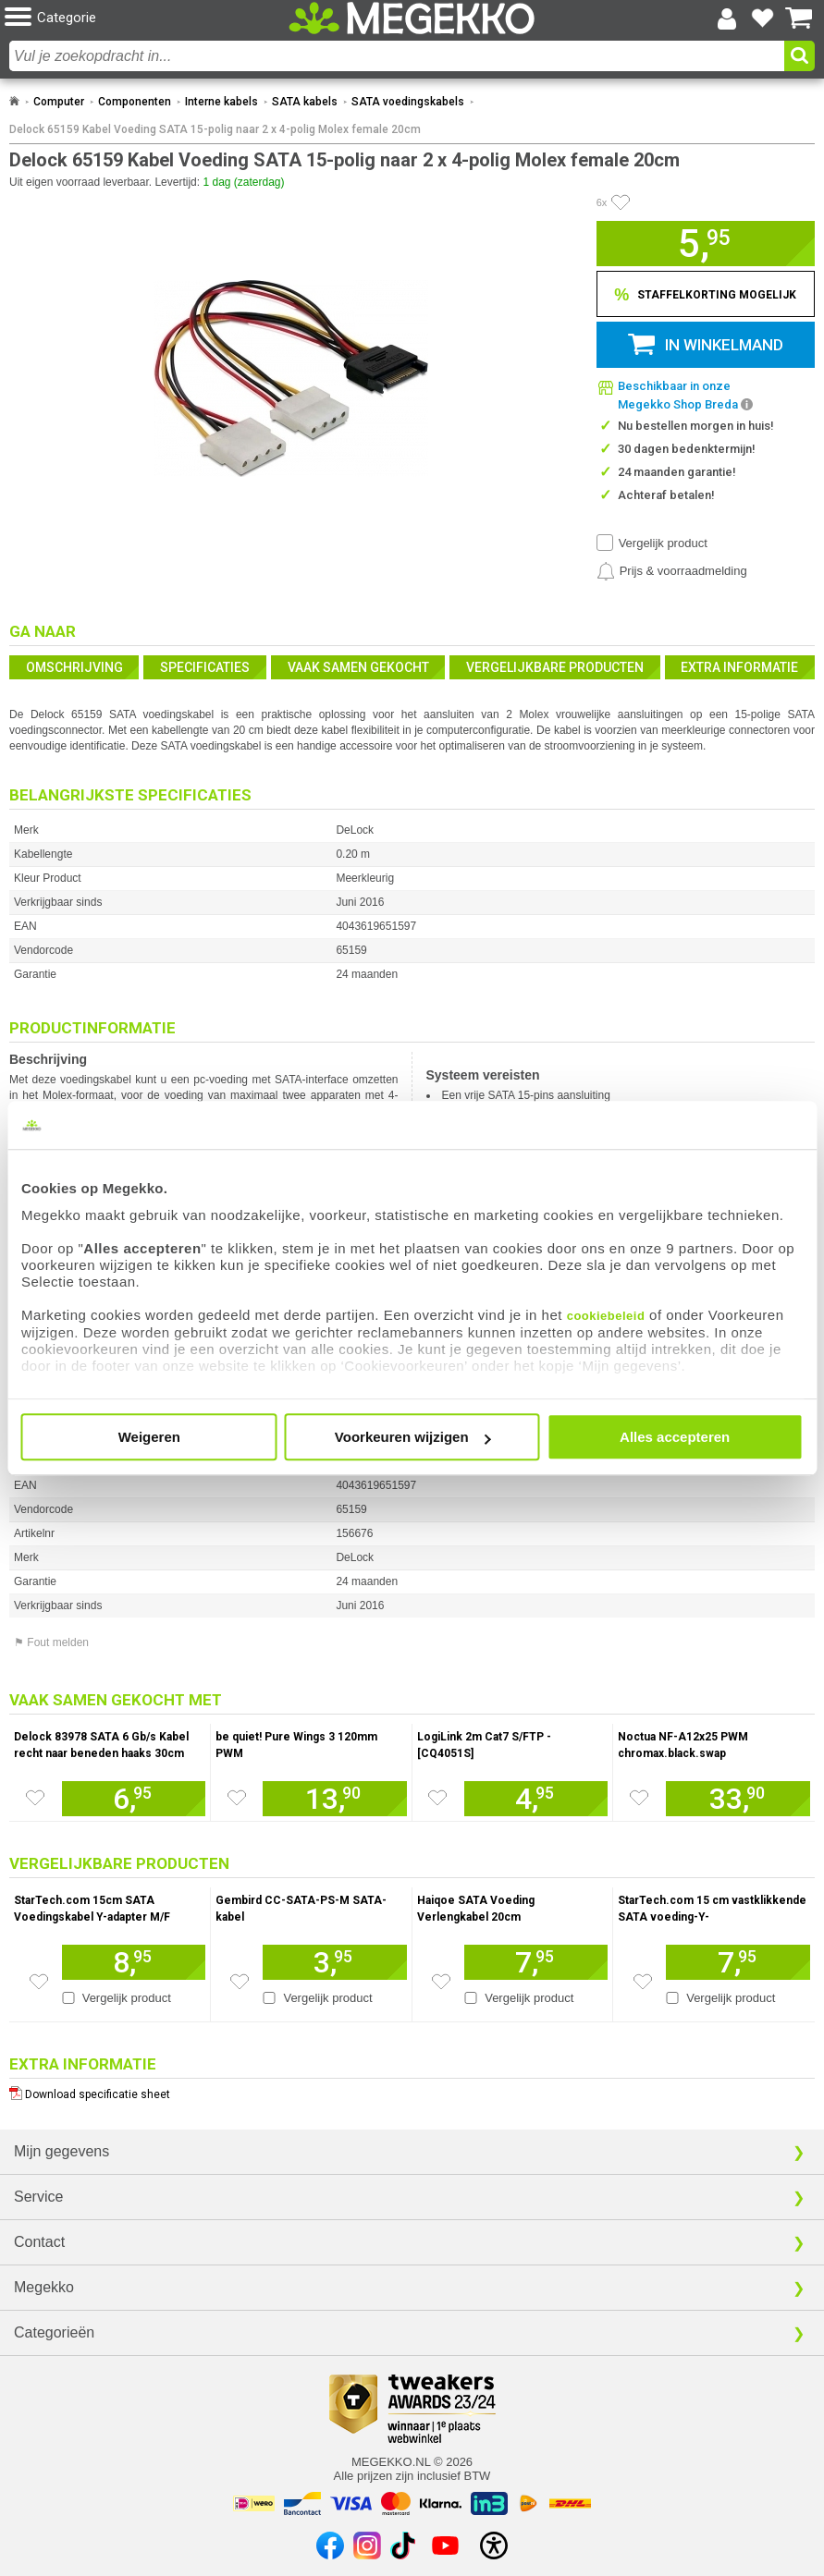 The image size is (824, 2576). I want to click on Extra informatie, so click(739, 667).